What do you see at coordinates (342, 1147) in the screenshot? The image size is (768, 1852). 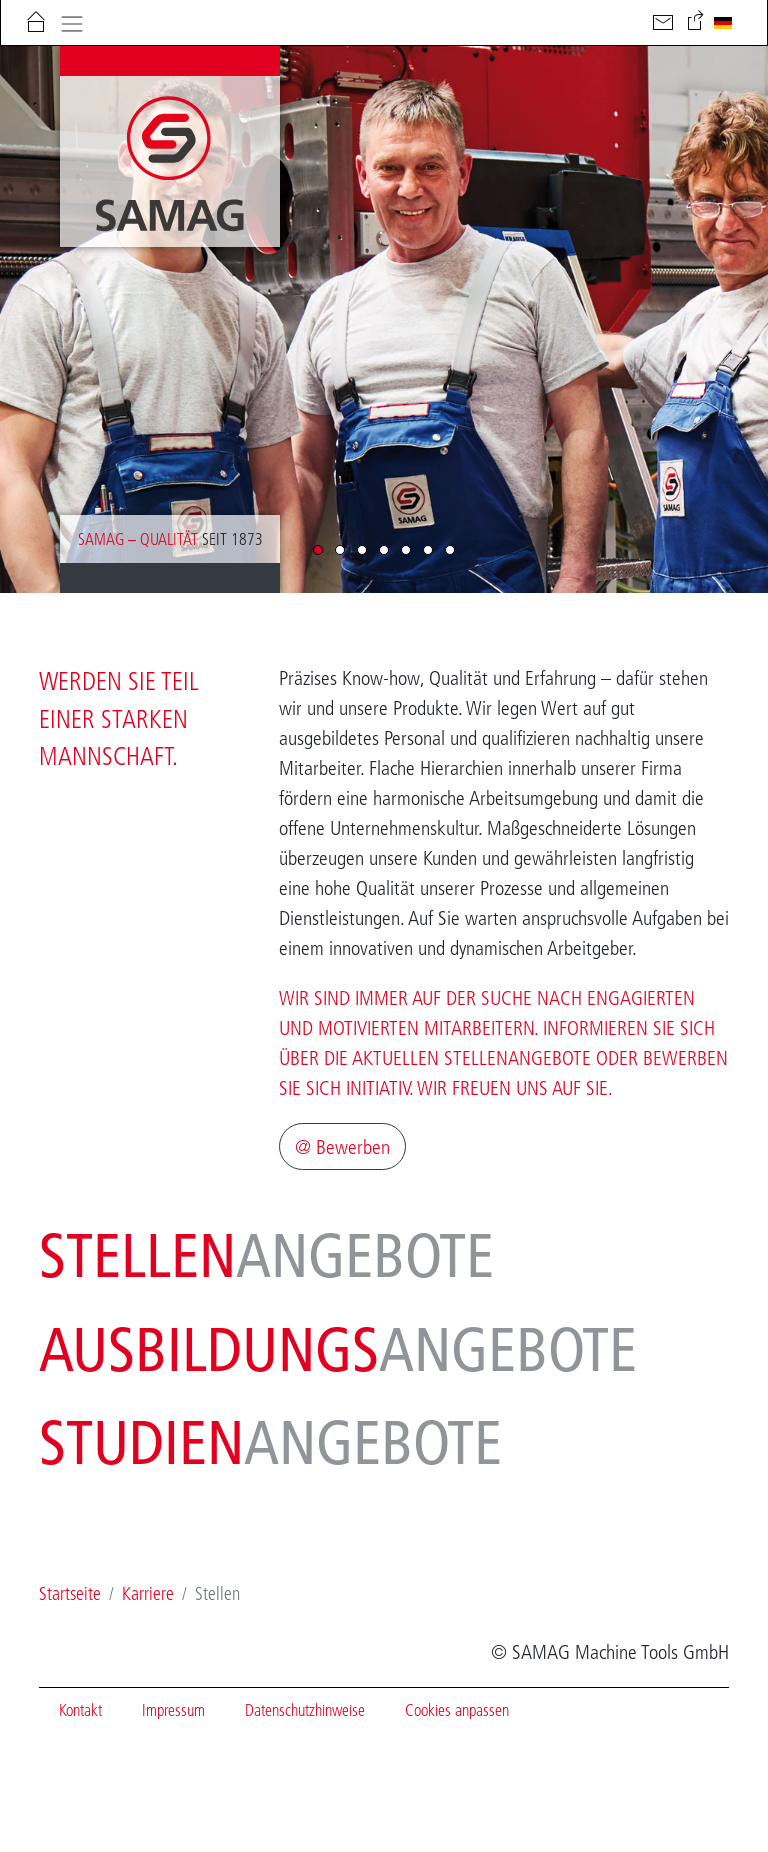 I see `@ Bewerben` at bounding box center [342, 1147].